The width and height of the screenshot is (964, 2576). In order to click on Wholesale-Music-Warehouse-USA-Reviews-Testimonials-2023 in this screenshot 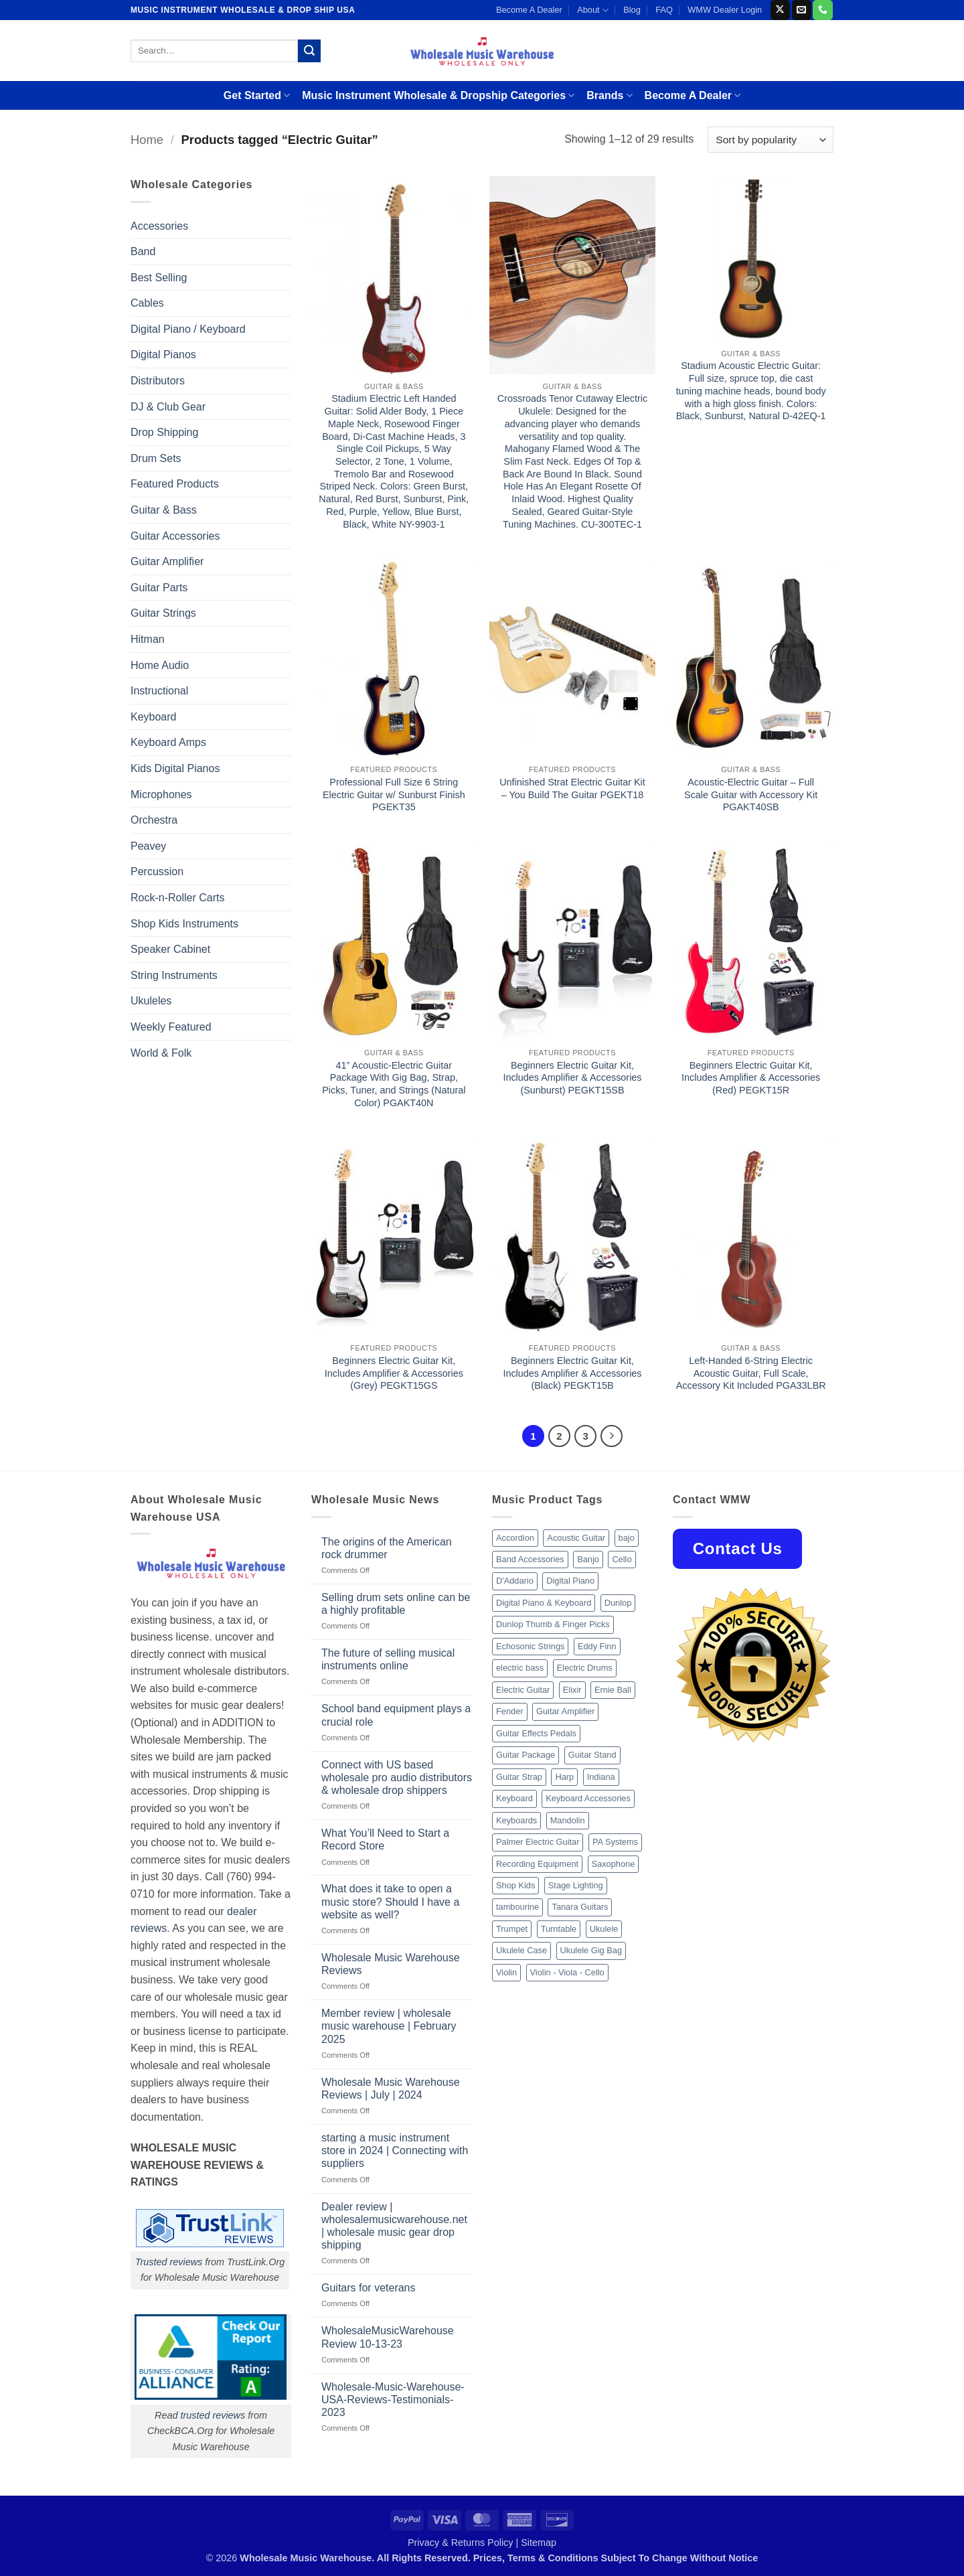, I will do `click(393, 2399)`.